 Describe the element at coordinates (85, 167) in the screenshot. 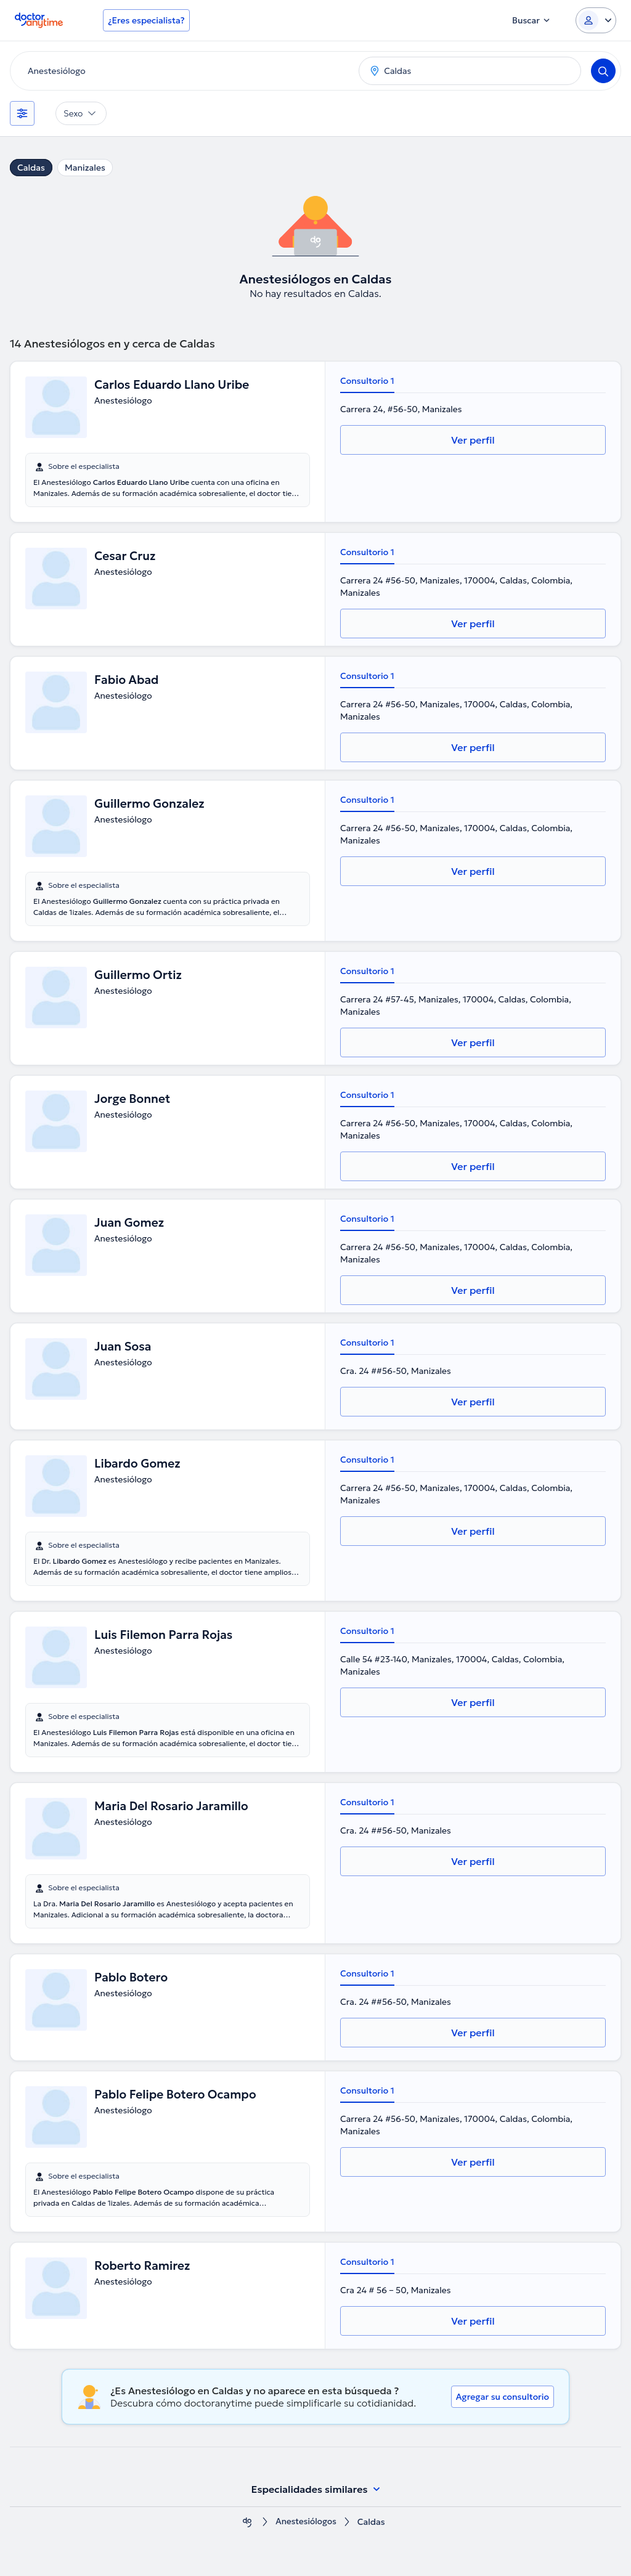

I see `Manizales` at that location.